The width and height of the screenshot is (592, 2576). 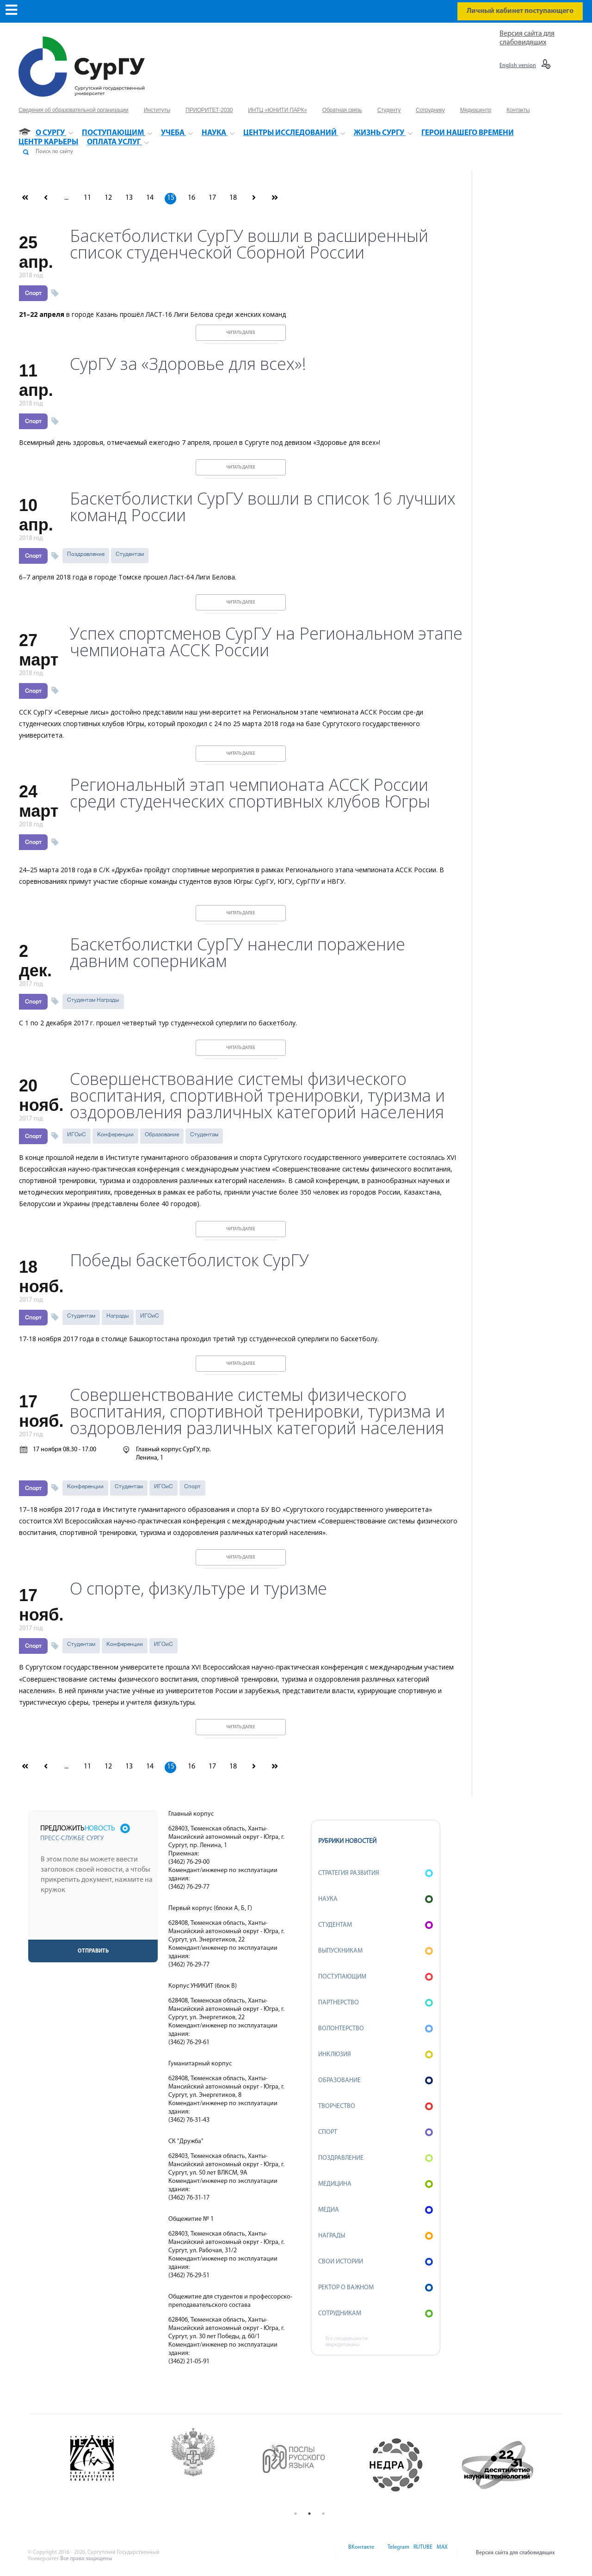 What do you see at coordinates (212, 198) in the screenshot?
I see `17` at bounding box center [212, 198].